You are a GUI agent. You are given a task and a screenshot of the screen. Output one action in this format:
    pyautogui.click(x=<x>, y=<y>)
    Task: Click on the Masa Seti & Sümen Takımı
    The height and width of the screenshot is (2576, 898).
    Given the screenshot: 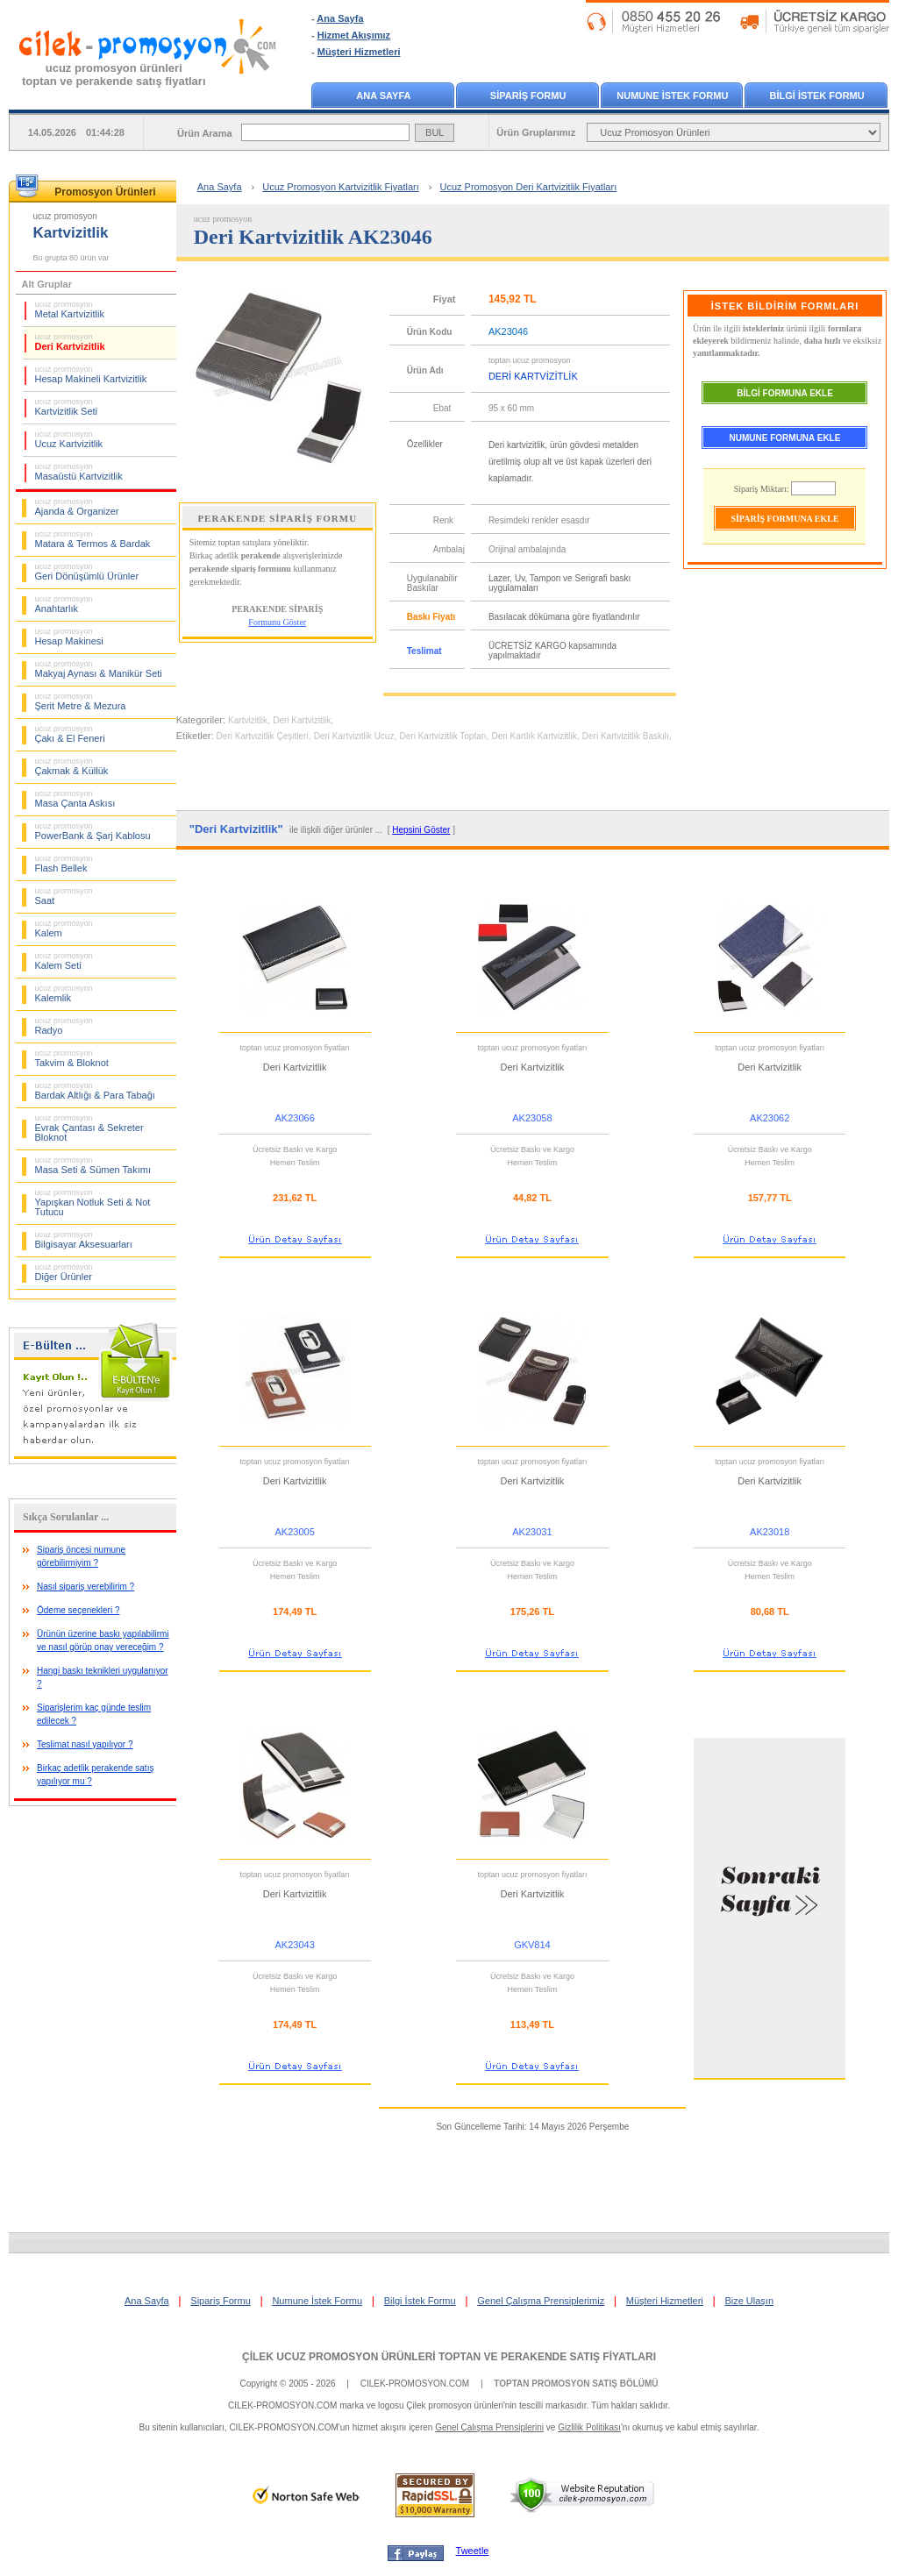 What is the action you would take?
    pyautogui.click(x=93, y=1165)
    